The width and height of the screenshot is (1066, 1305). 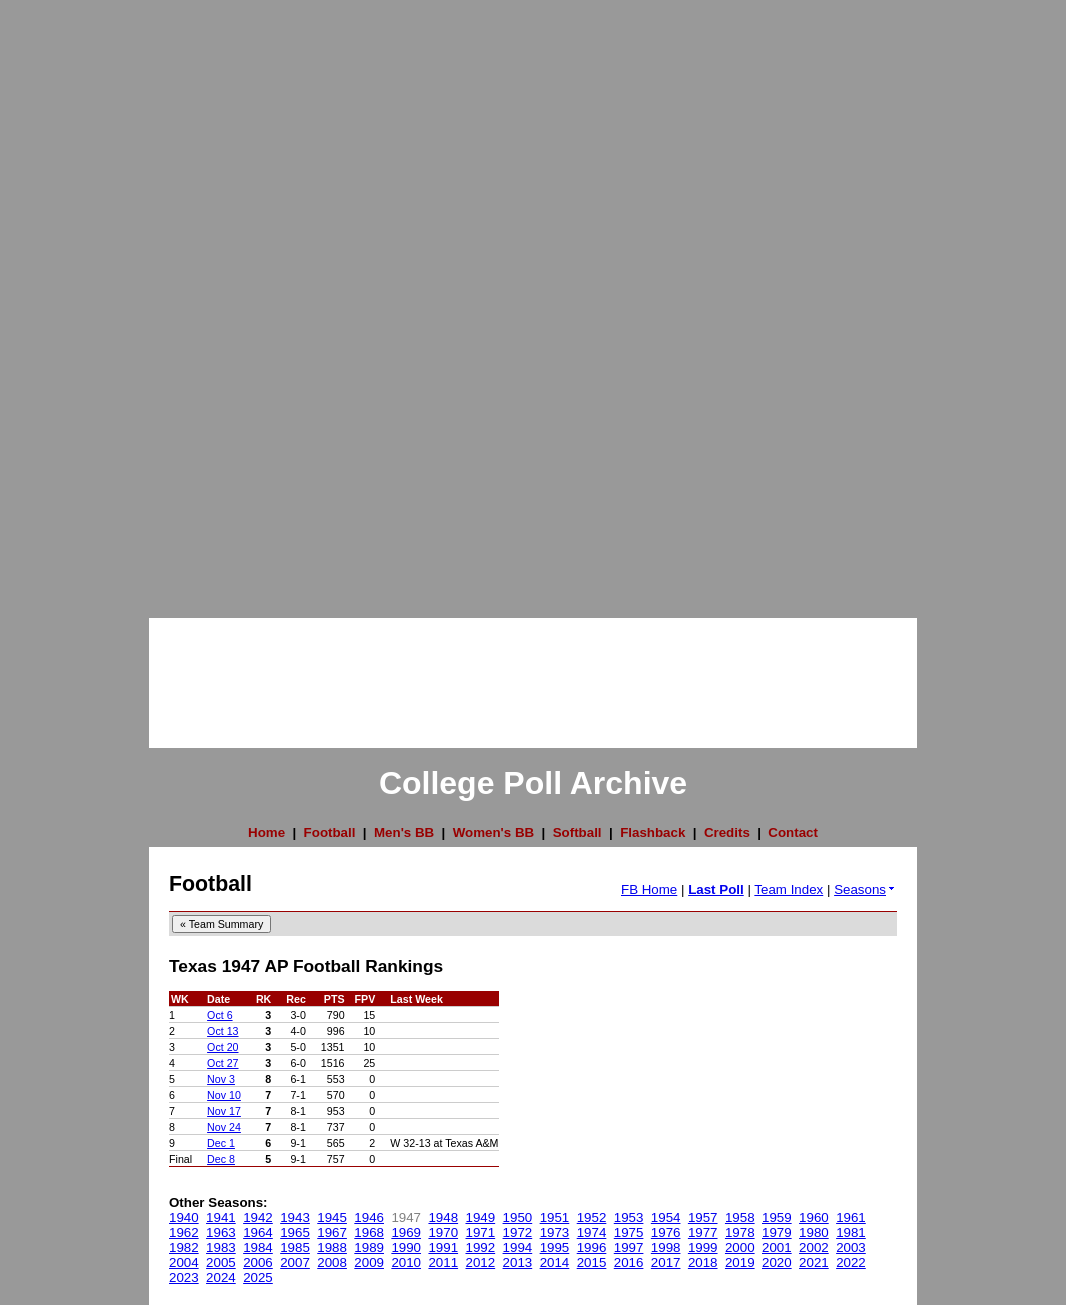 I want to click on 1980, so click(x=814, y=1232).